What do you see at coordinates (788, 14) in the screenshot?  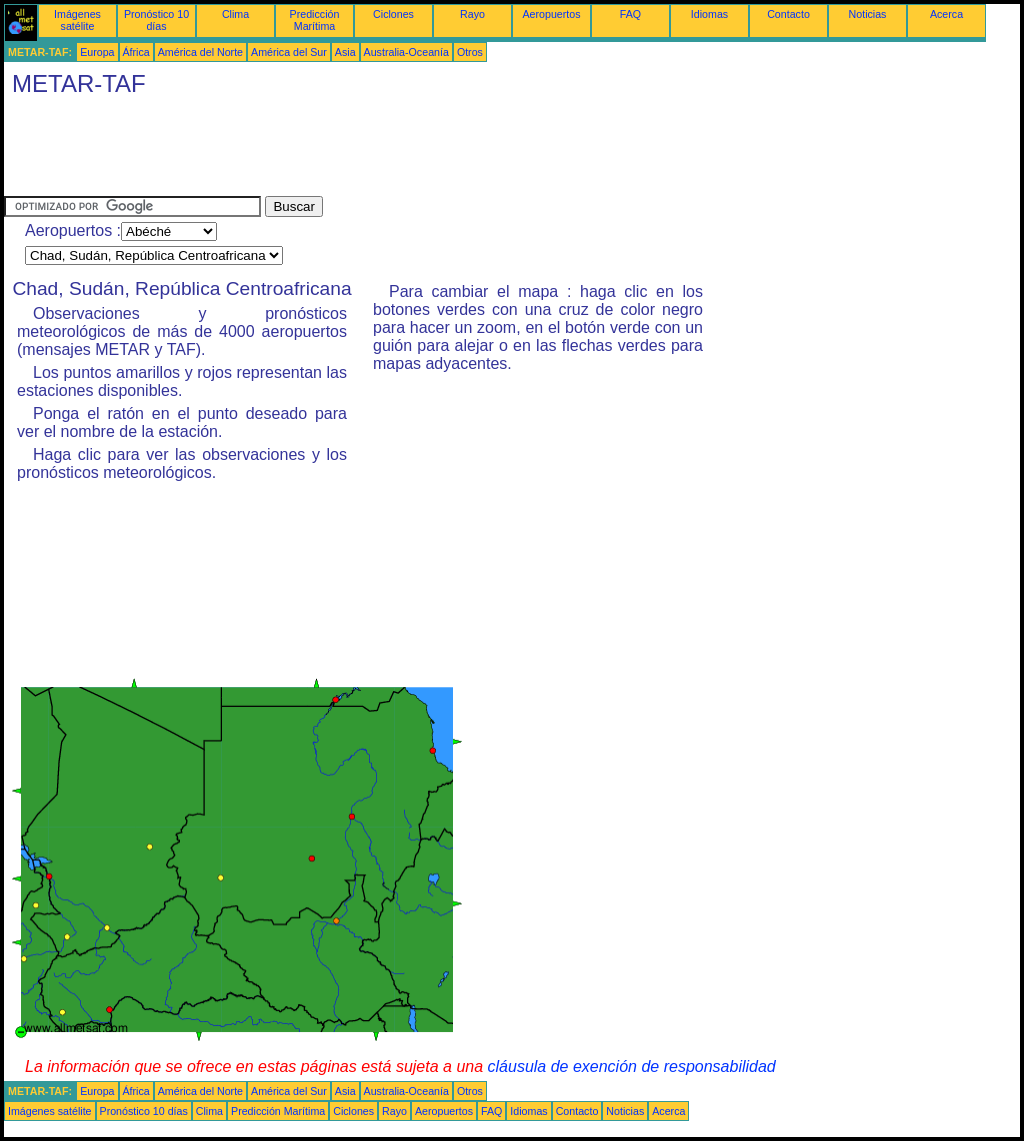 I see `Contacto` at bounding box center [788, 14].